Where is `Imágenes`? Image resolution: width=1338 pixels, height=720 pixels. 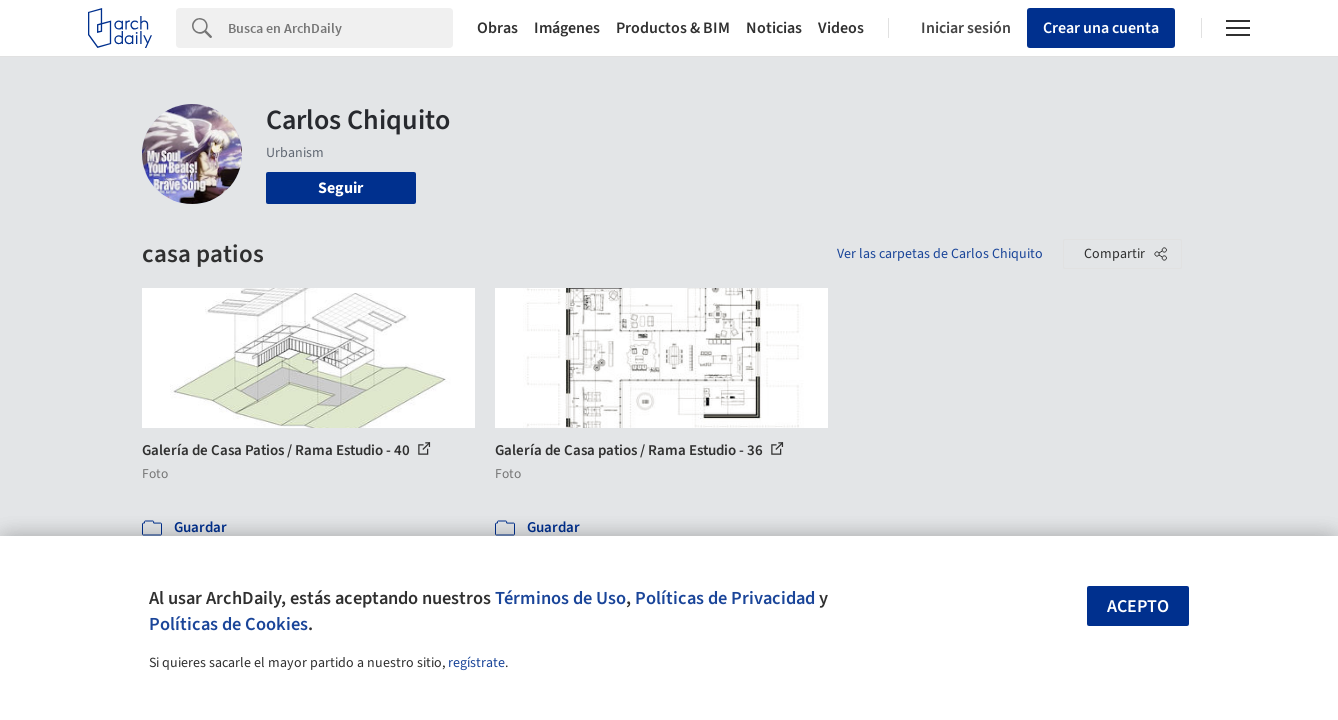
Imágenes is located at coordinates (567, 28).